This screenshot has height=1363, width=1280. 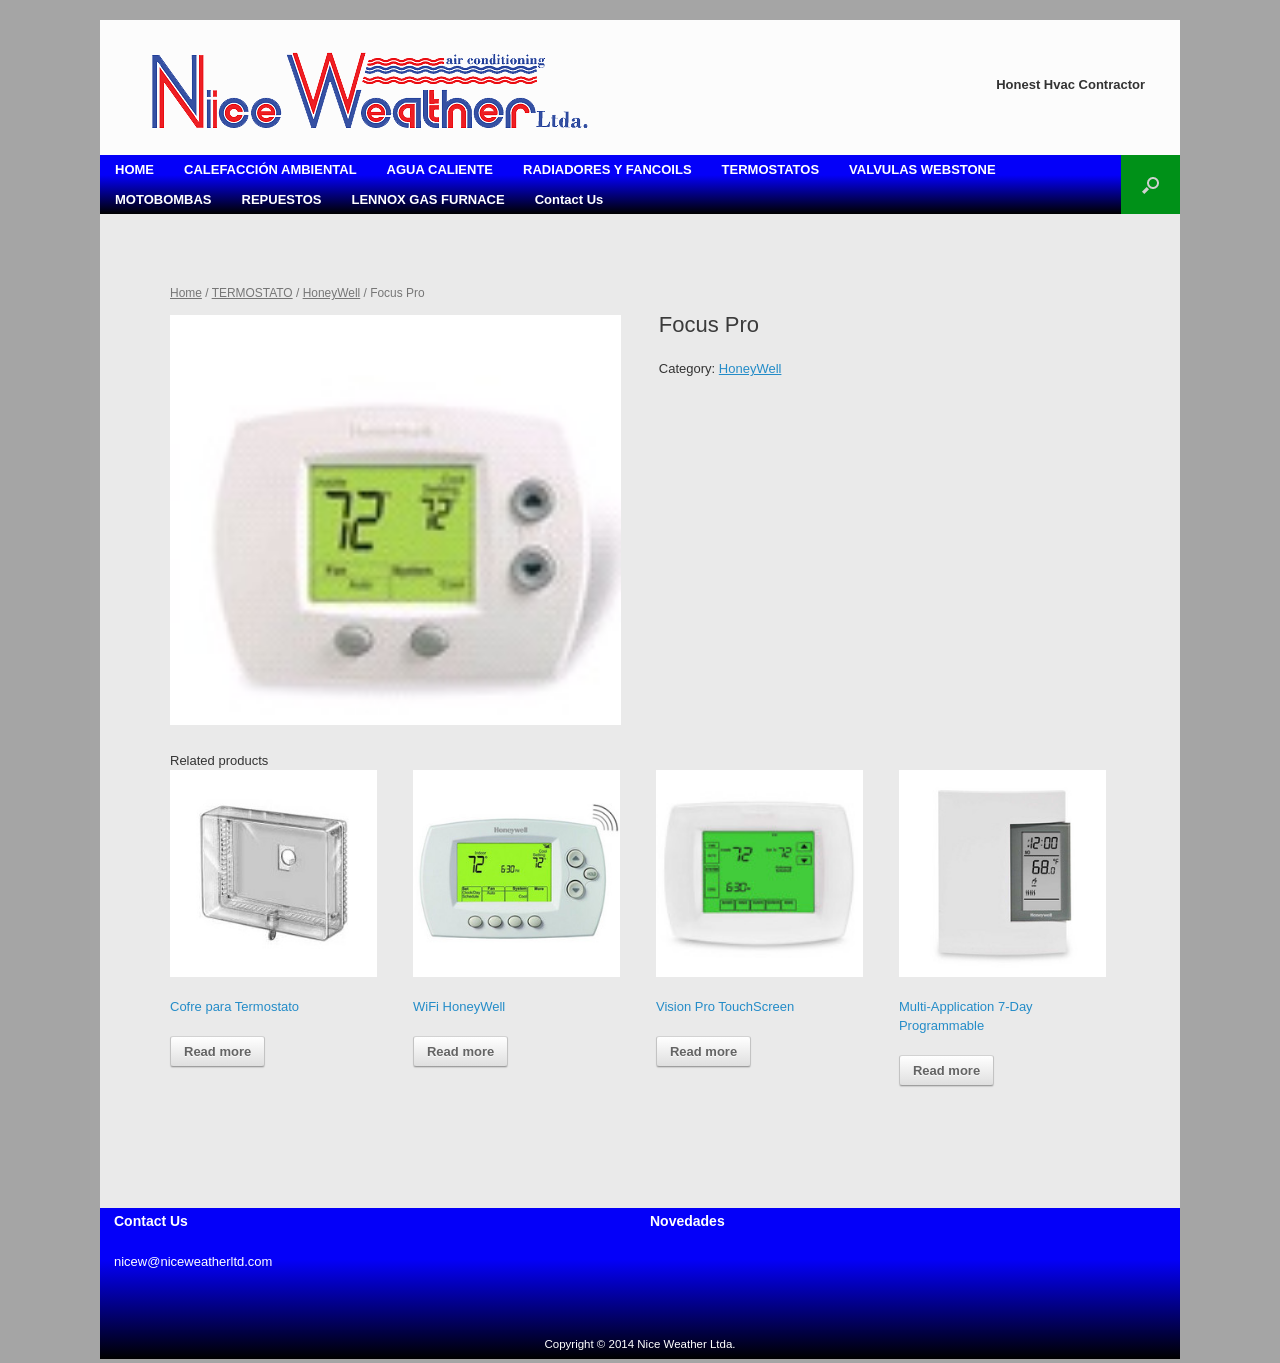 I want to click on TERMOSTATOS, so click(x=771, y=169).